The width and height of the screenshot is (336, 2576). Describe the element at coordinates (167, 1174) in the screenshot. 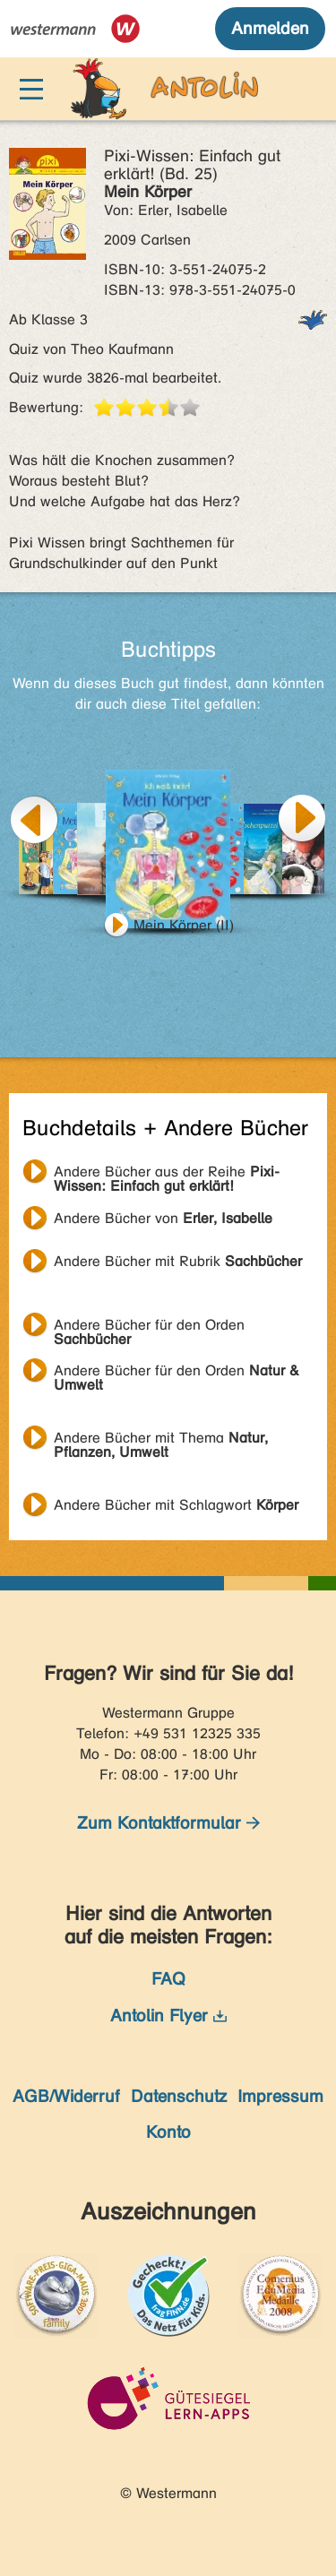

I see `Andere Bücher aus der Reihe` at that location.